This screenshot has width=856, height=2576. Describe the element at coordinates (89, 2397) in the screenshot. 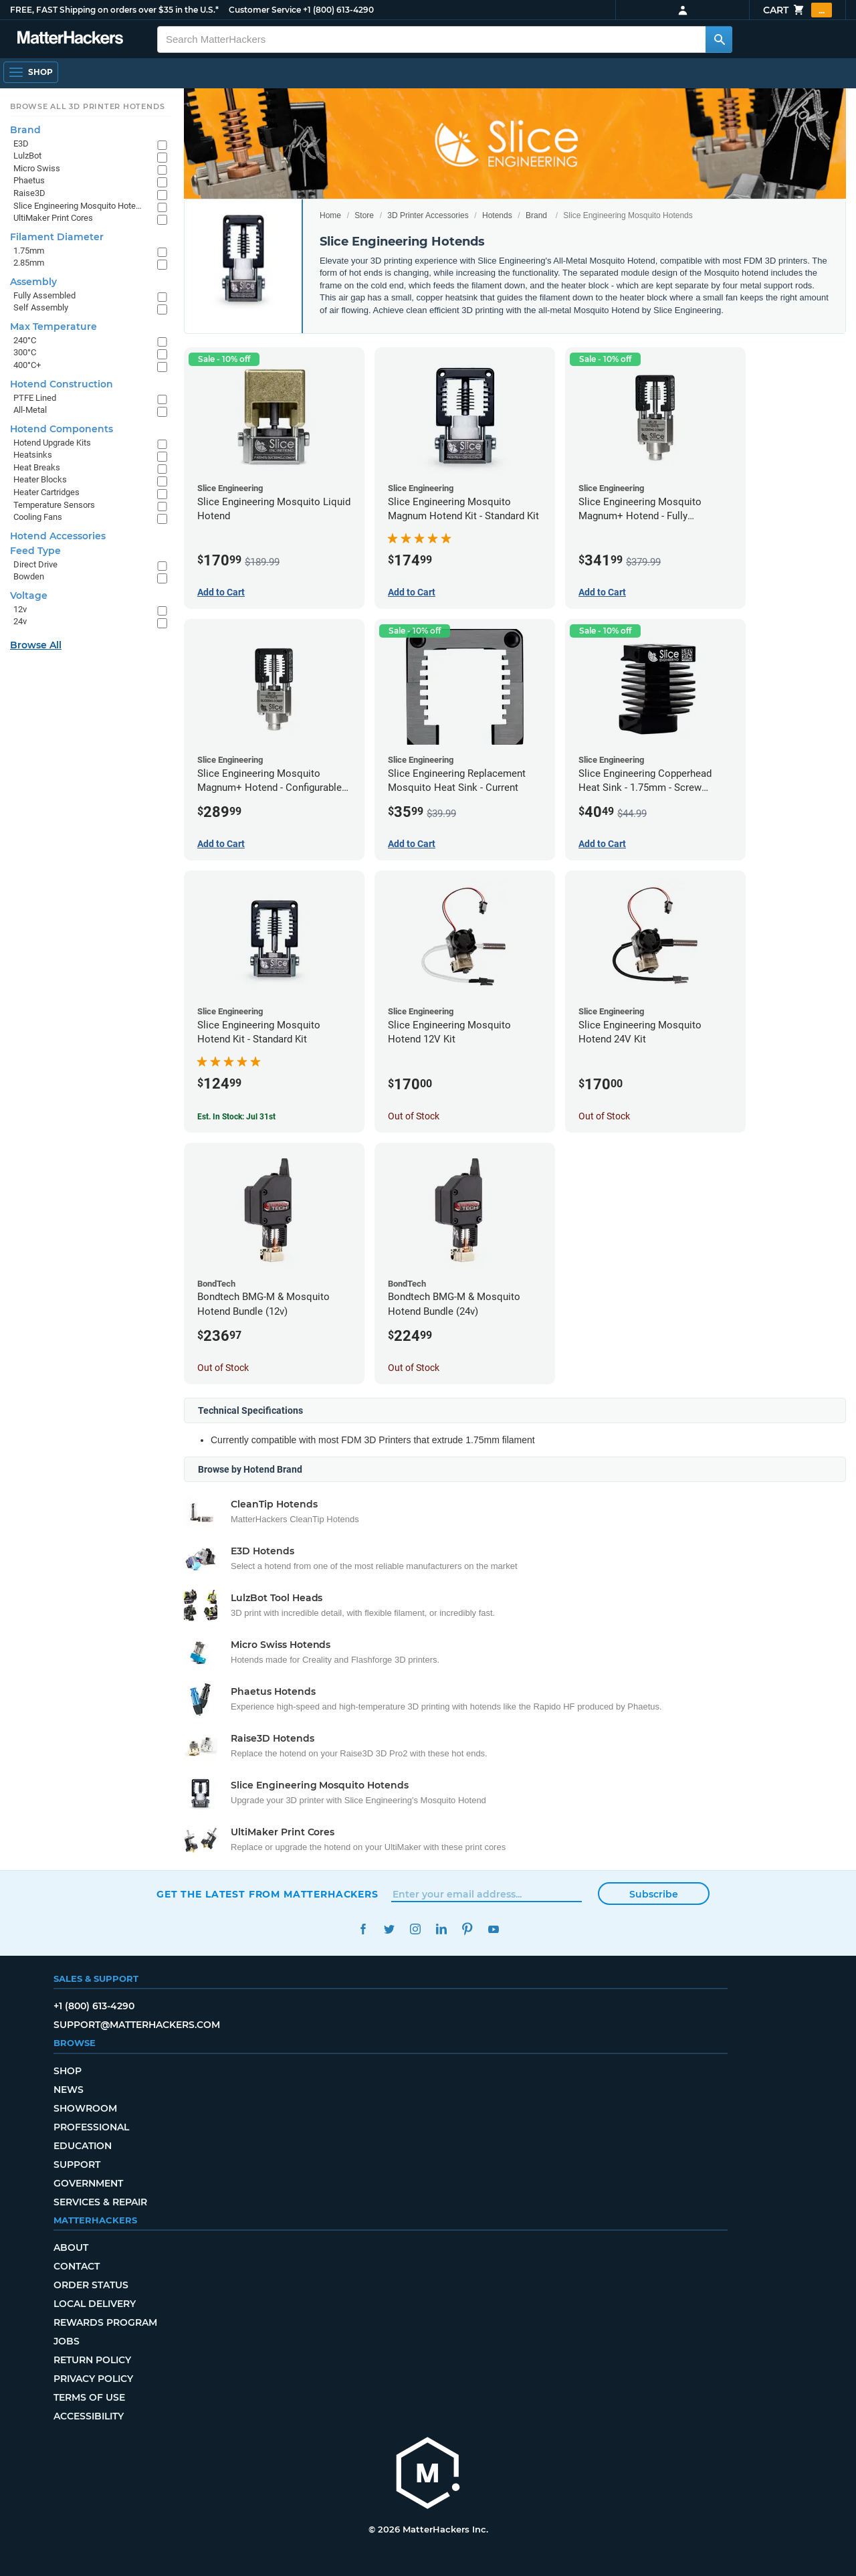

I see `Terms of Use` at that location.